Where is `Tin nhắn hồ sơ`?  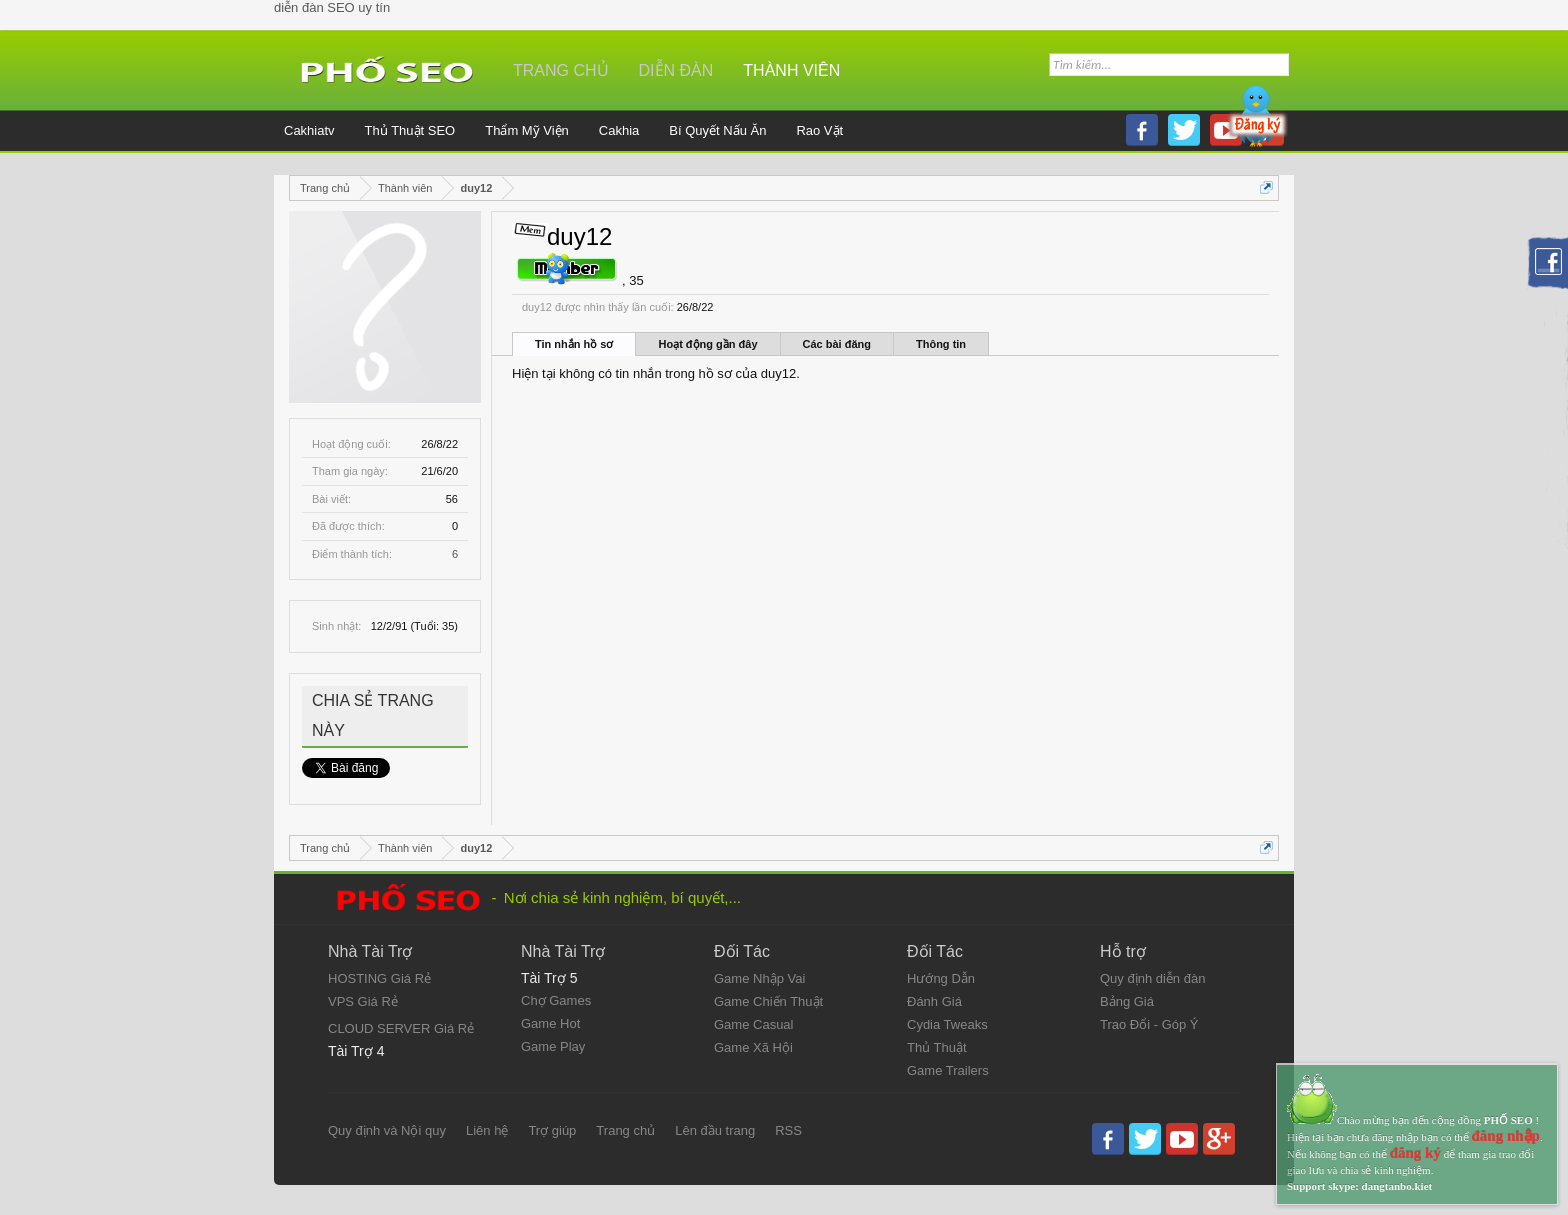
Tin nhắn hồ sơ is located at coordinates (574, 344).